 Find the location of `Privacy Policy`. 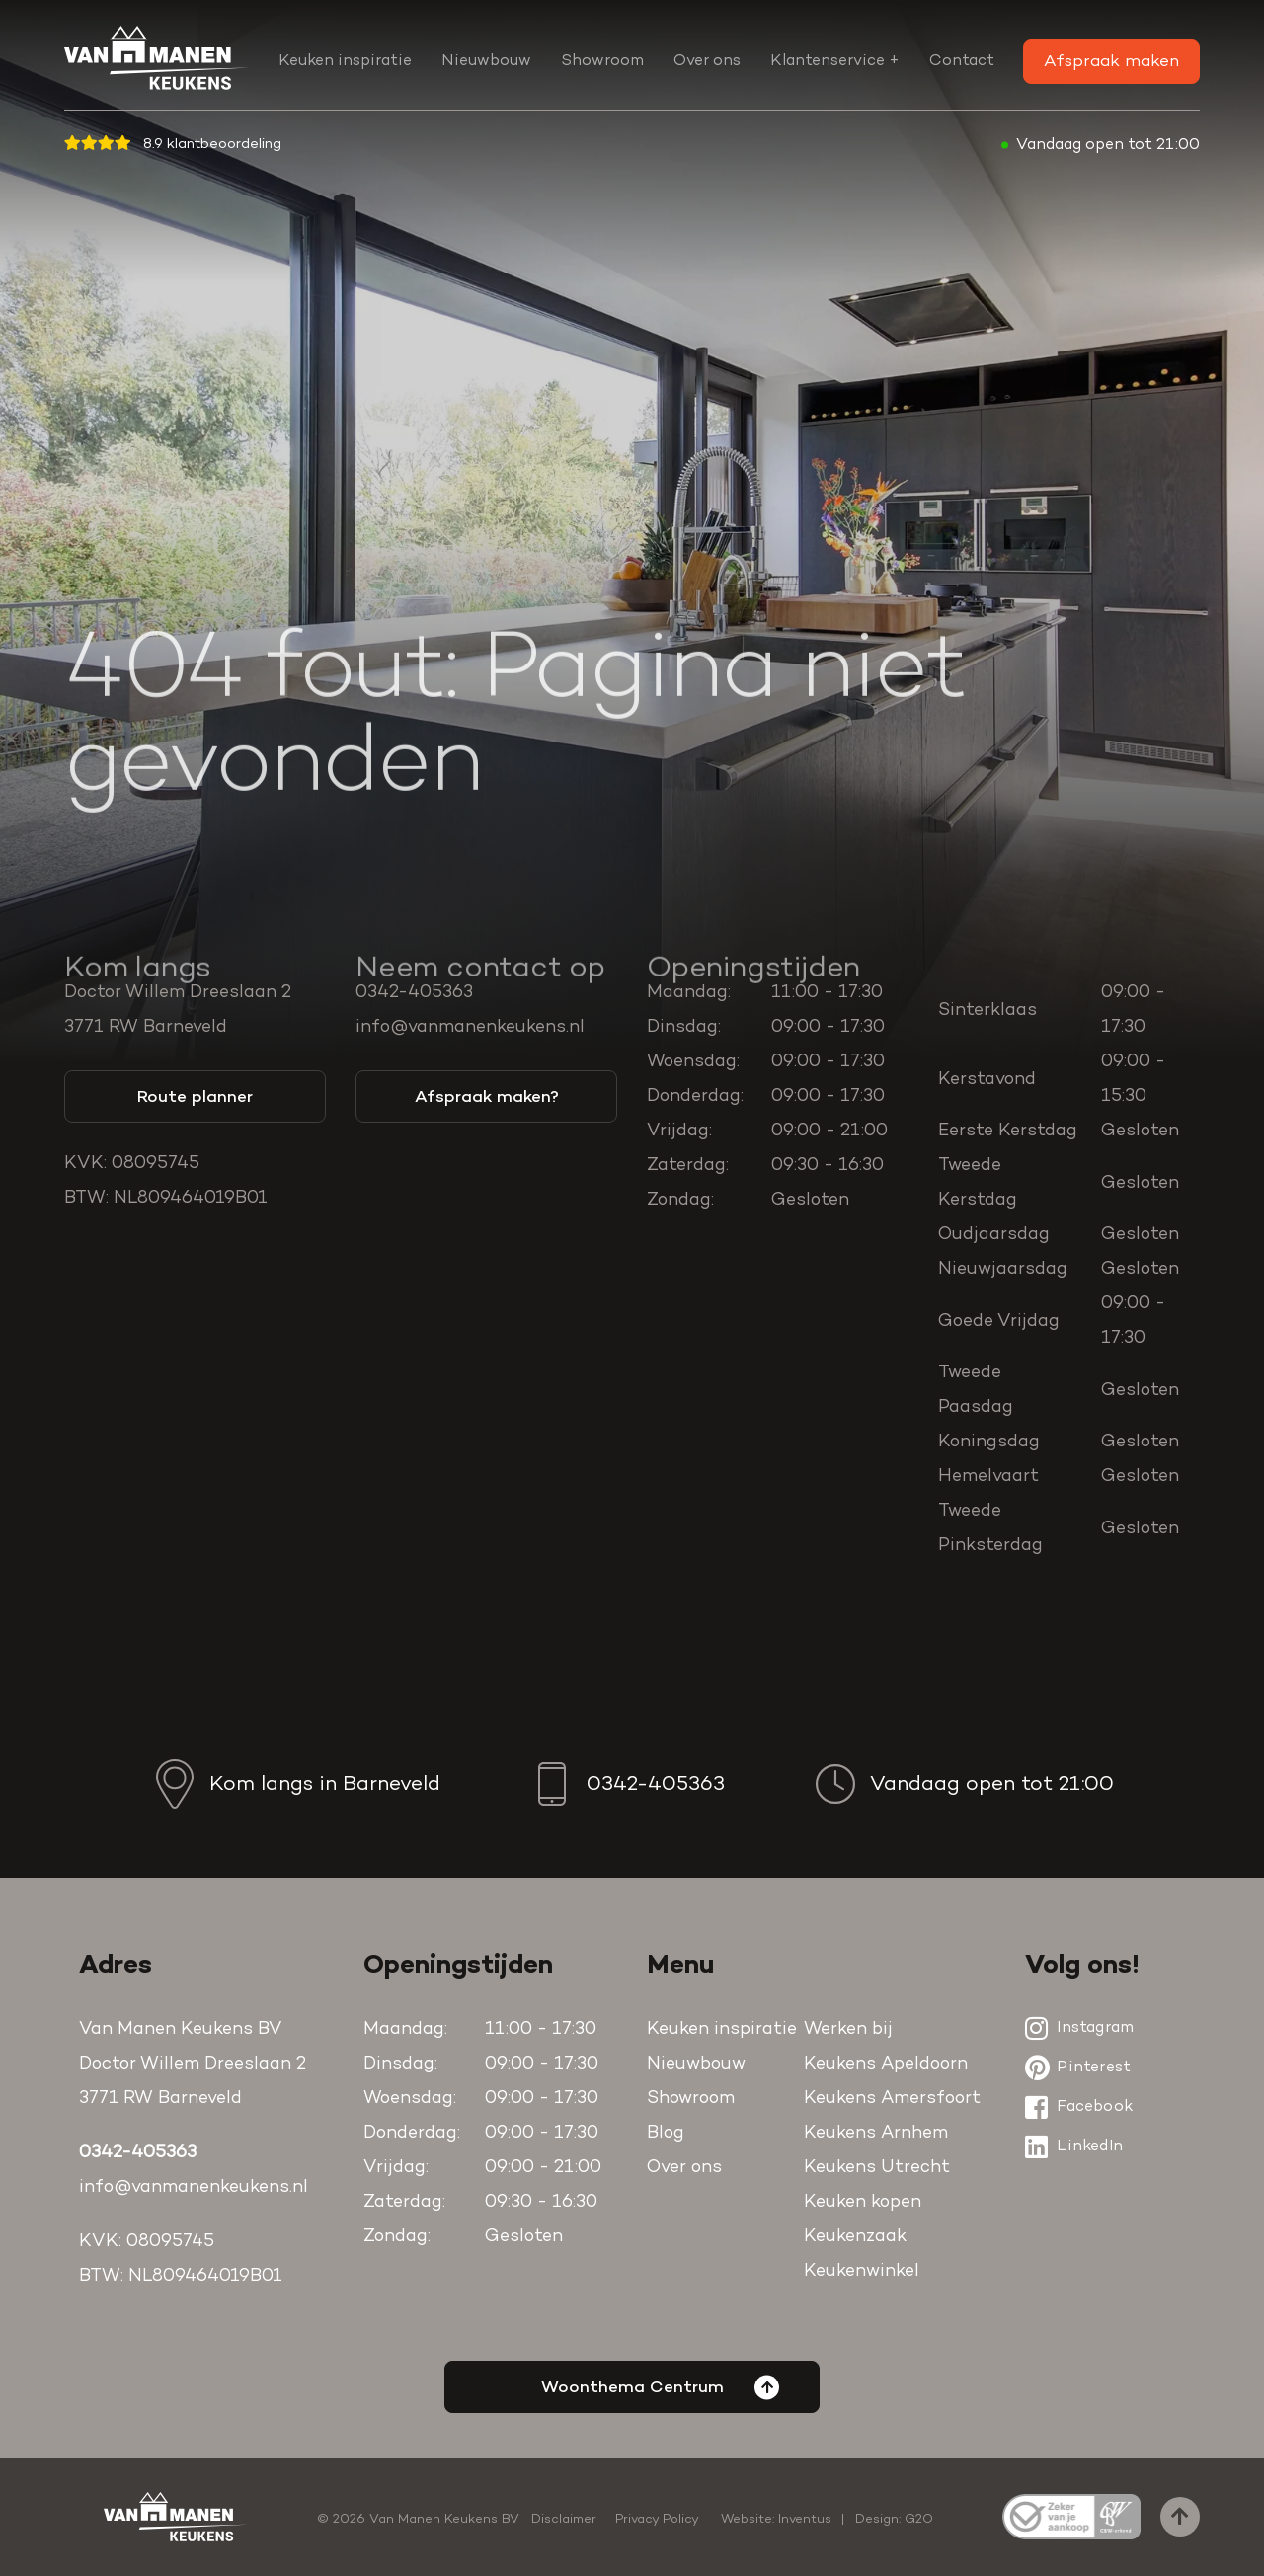

Privacy Policy is located at coordinates (657, 2519).